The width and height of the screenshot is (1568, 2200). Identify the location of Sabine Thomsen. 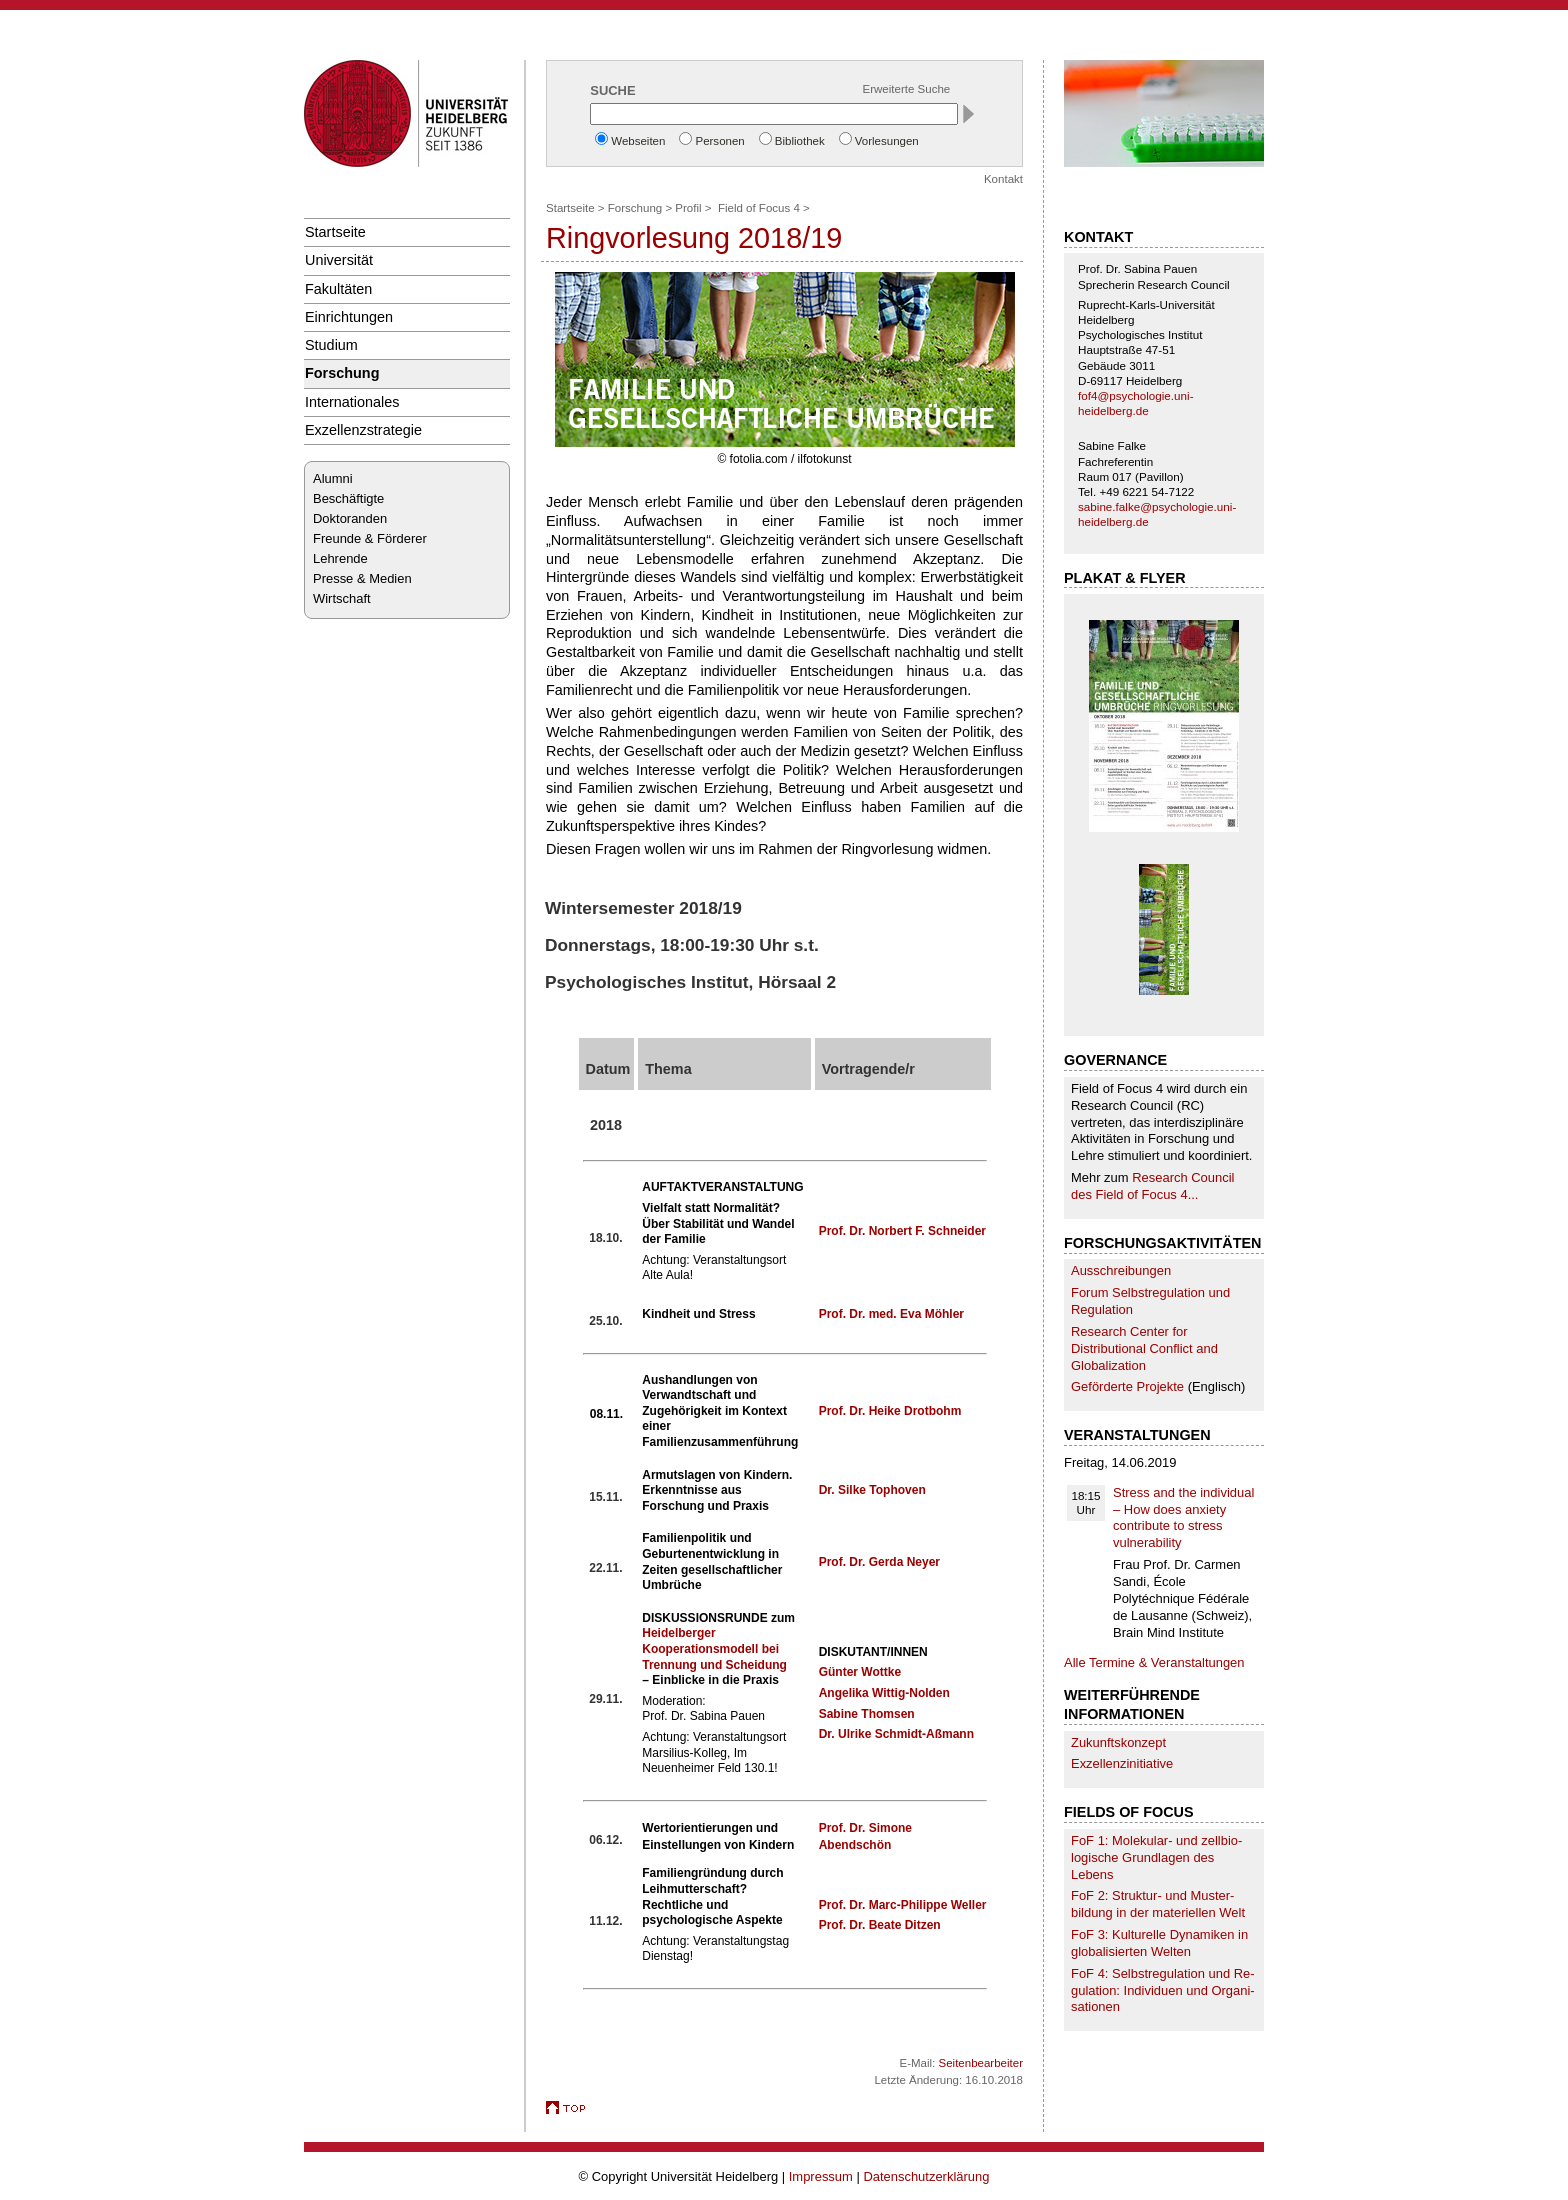
(867, 1714).